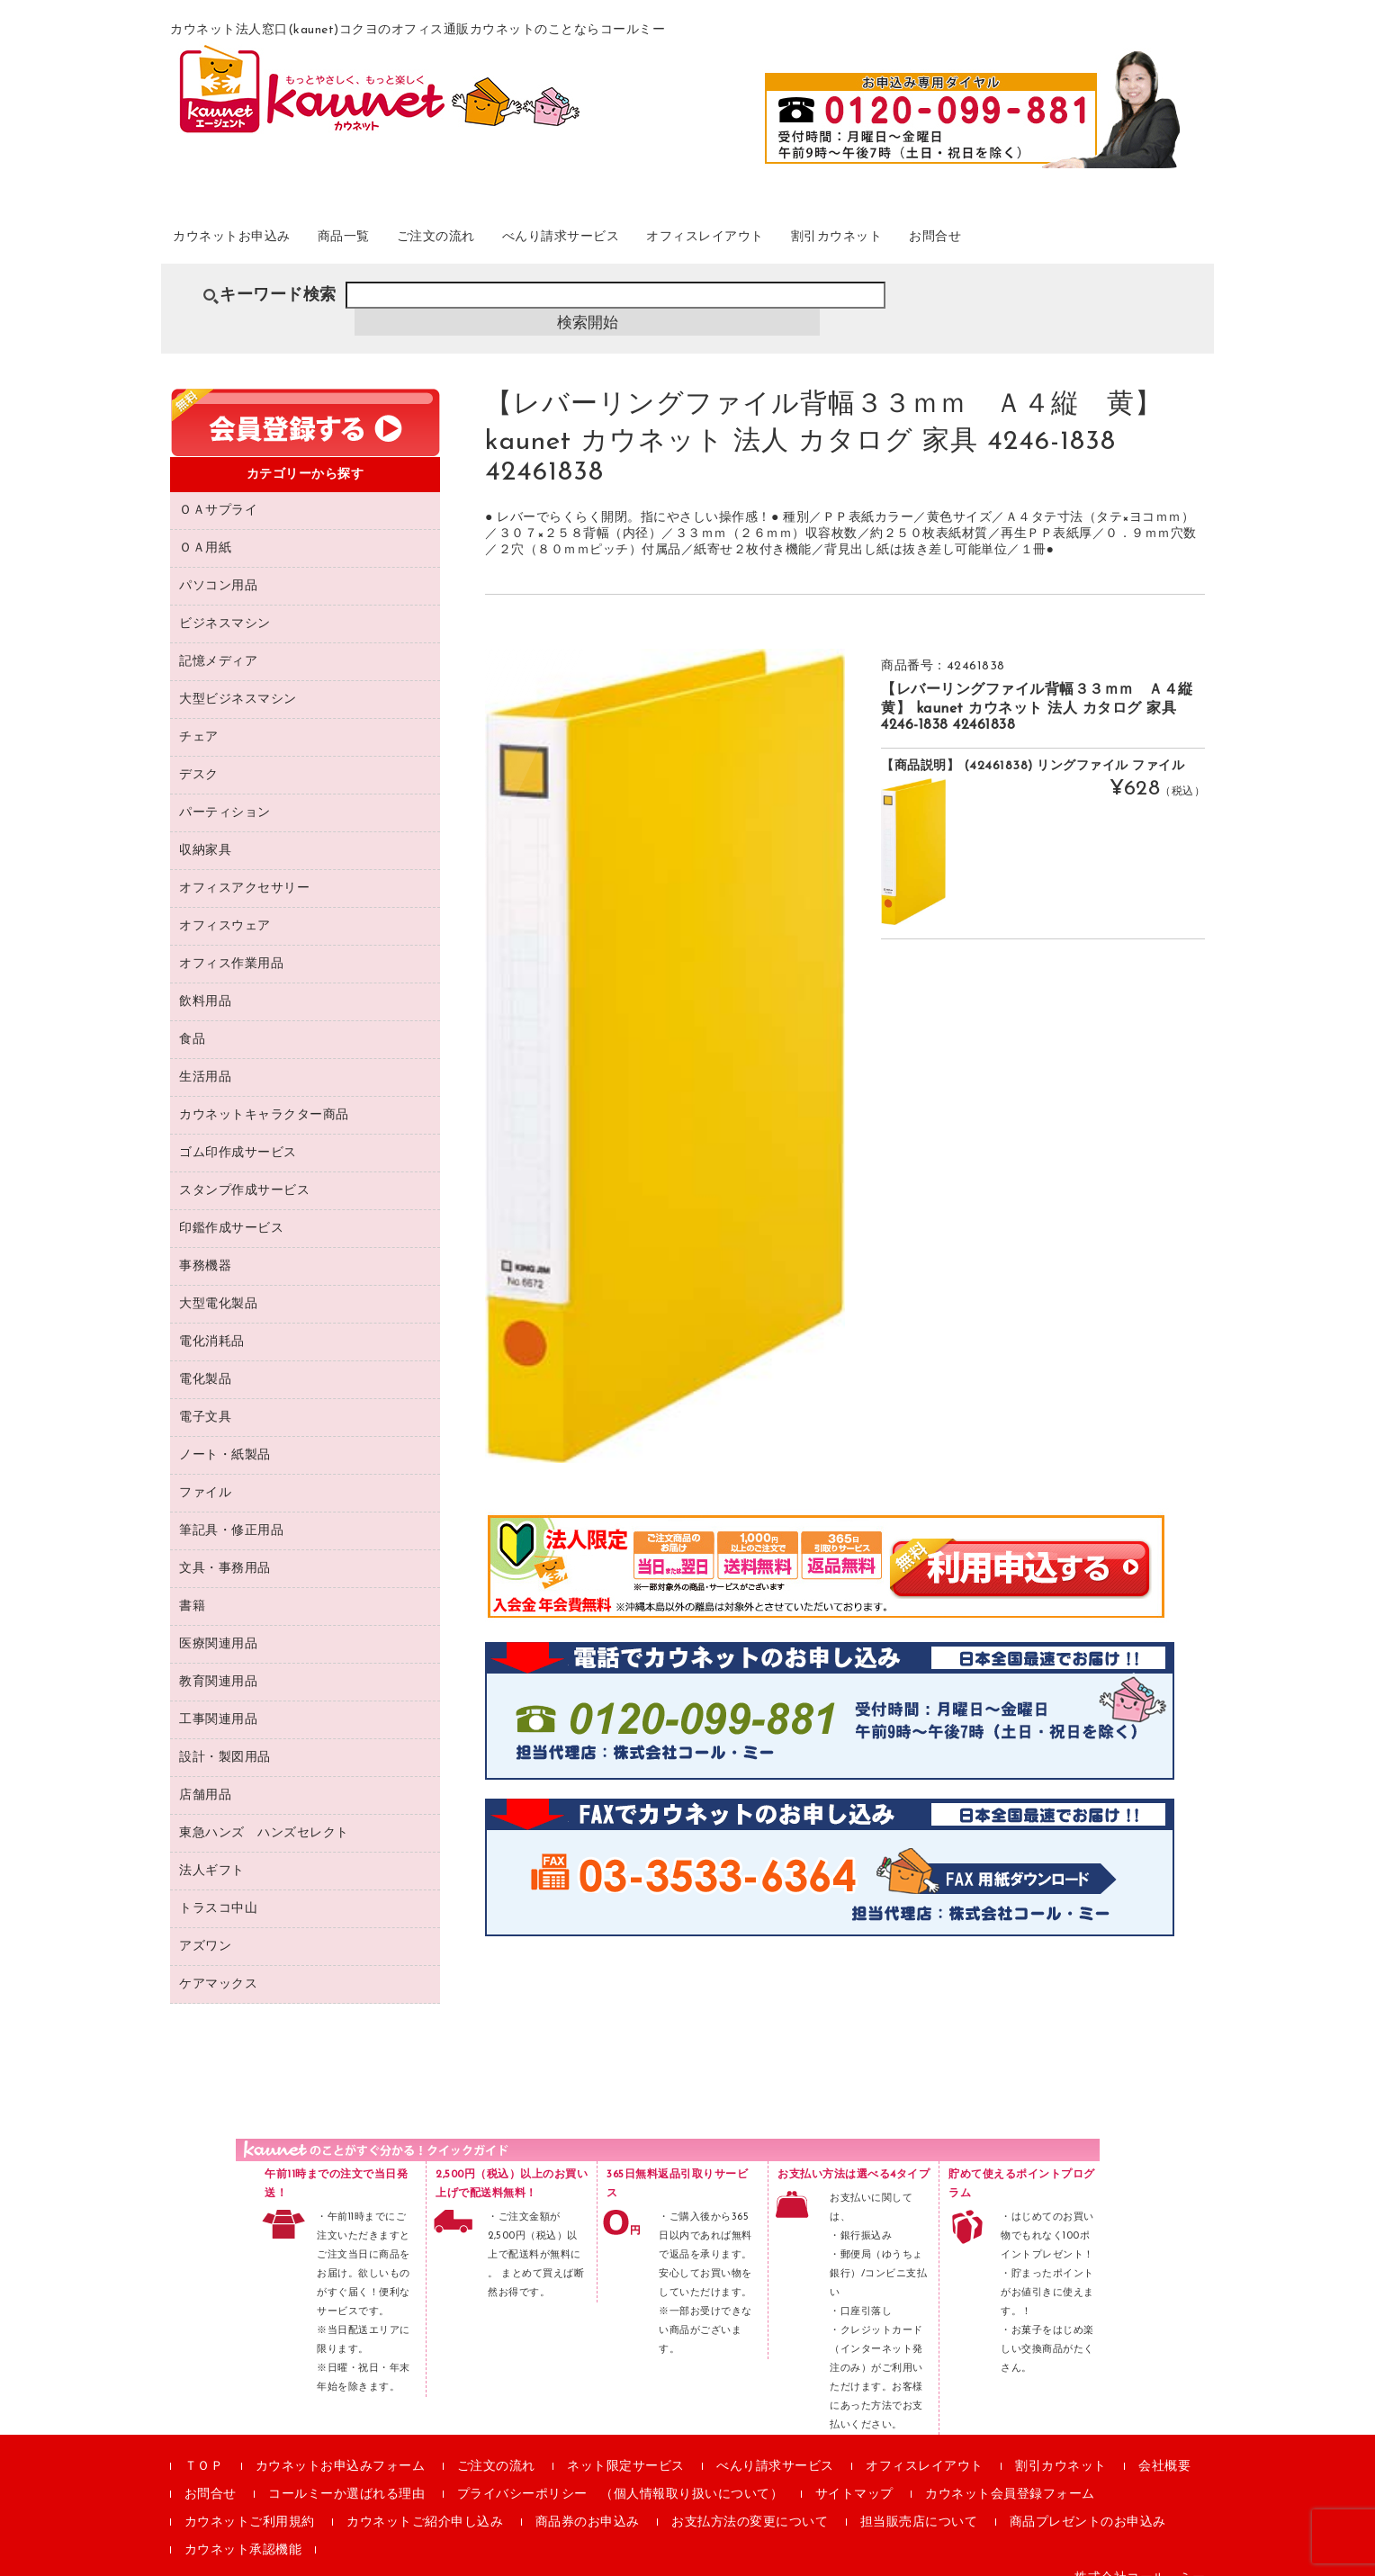  Describe the element at coordinates (218, 1888) in the screenshot. I see `トラスコ中山` at that location.